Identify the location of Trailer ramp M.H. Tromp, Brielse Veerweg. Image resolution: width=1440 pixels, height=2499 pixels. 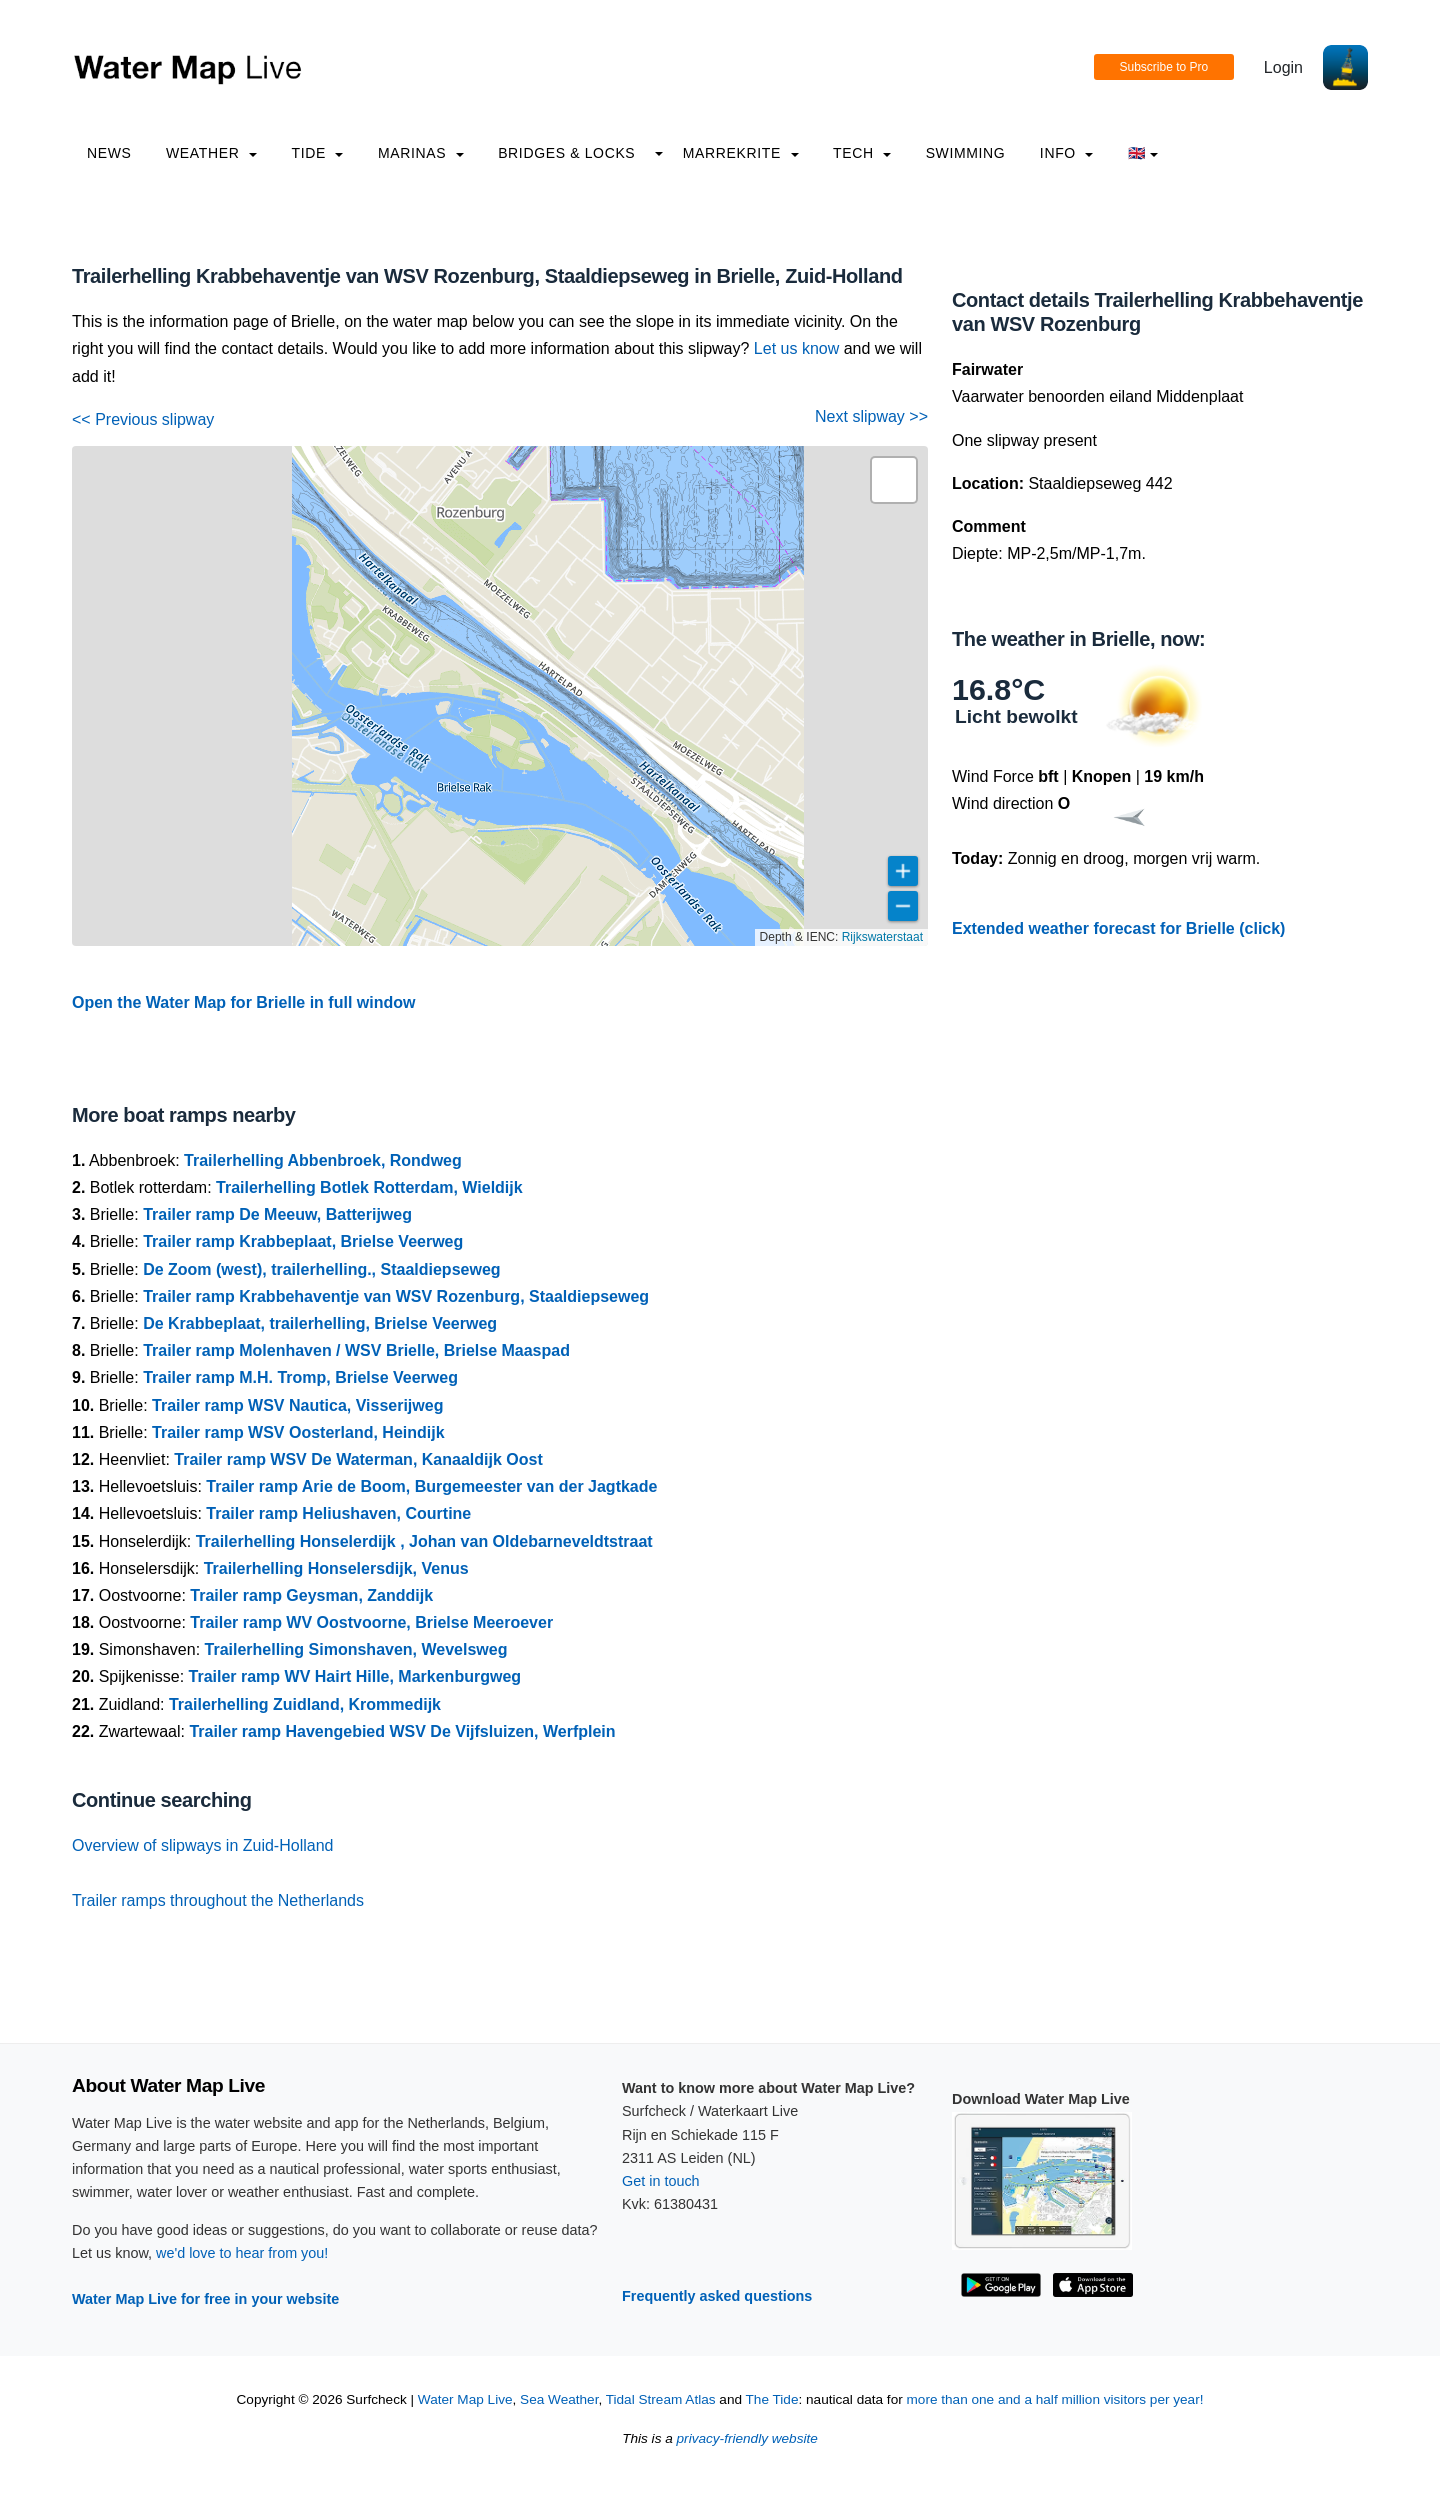
(300, 1377).